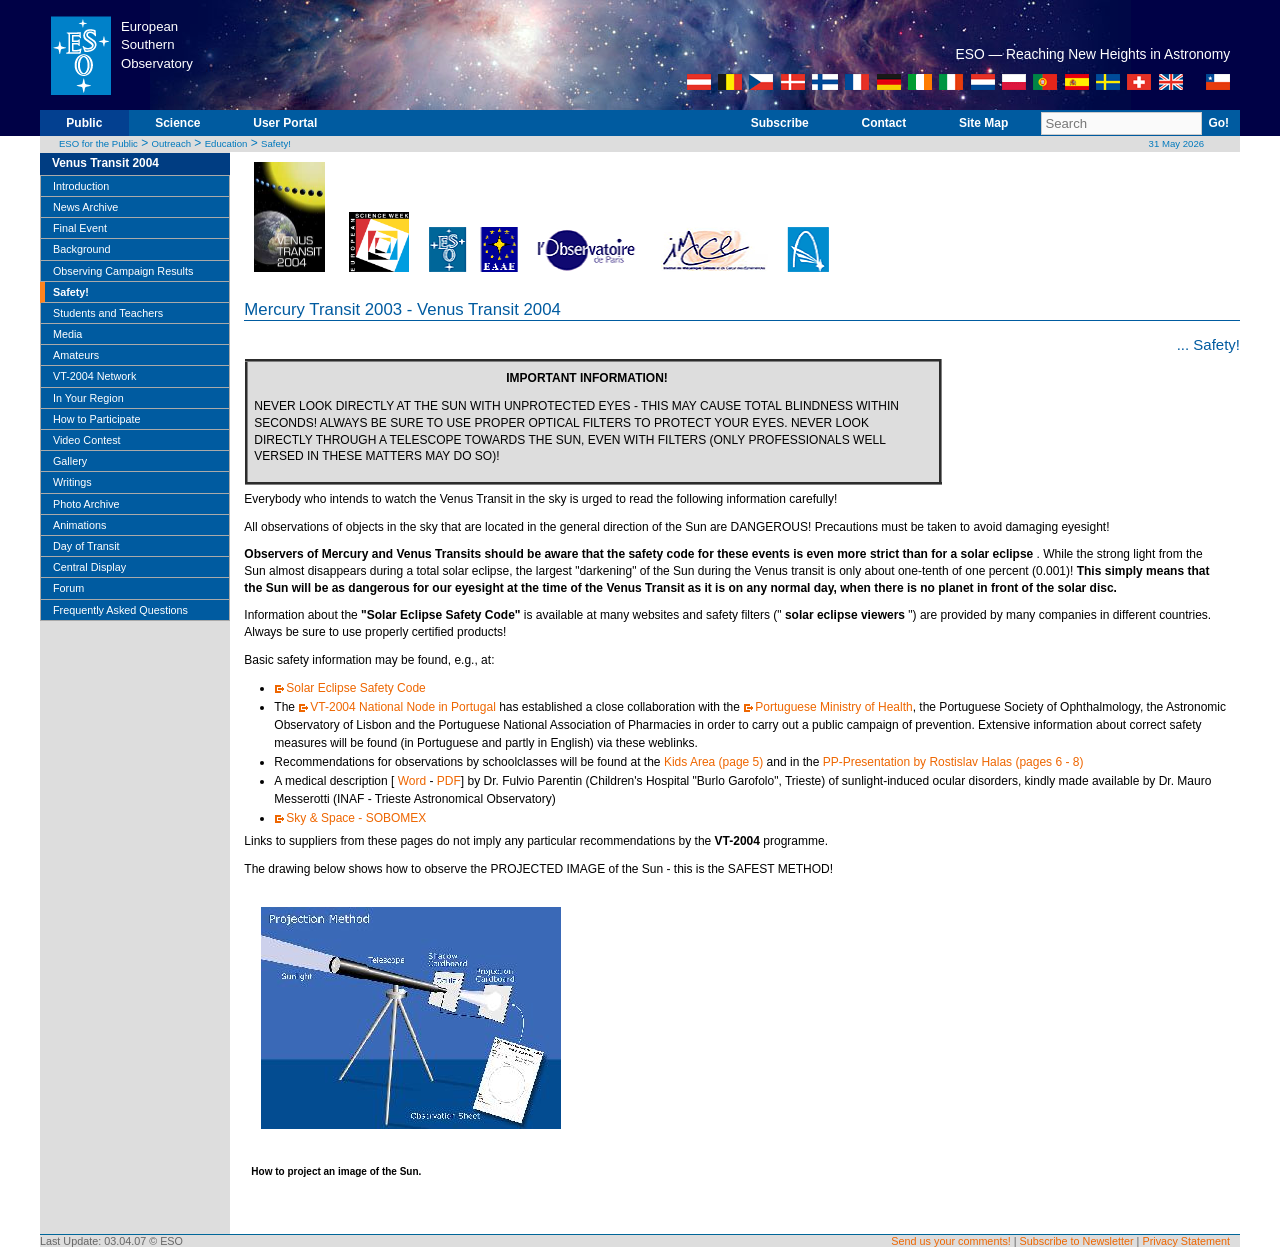 This screenshot has width=1280, height=1247. Describe the element at coordinates (285, 123) in the screenshot. I see `User Portal` at that location.